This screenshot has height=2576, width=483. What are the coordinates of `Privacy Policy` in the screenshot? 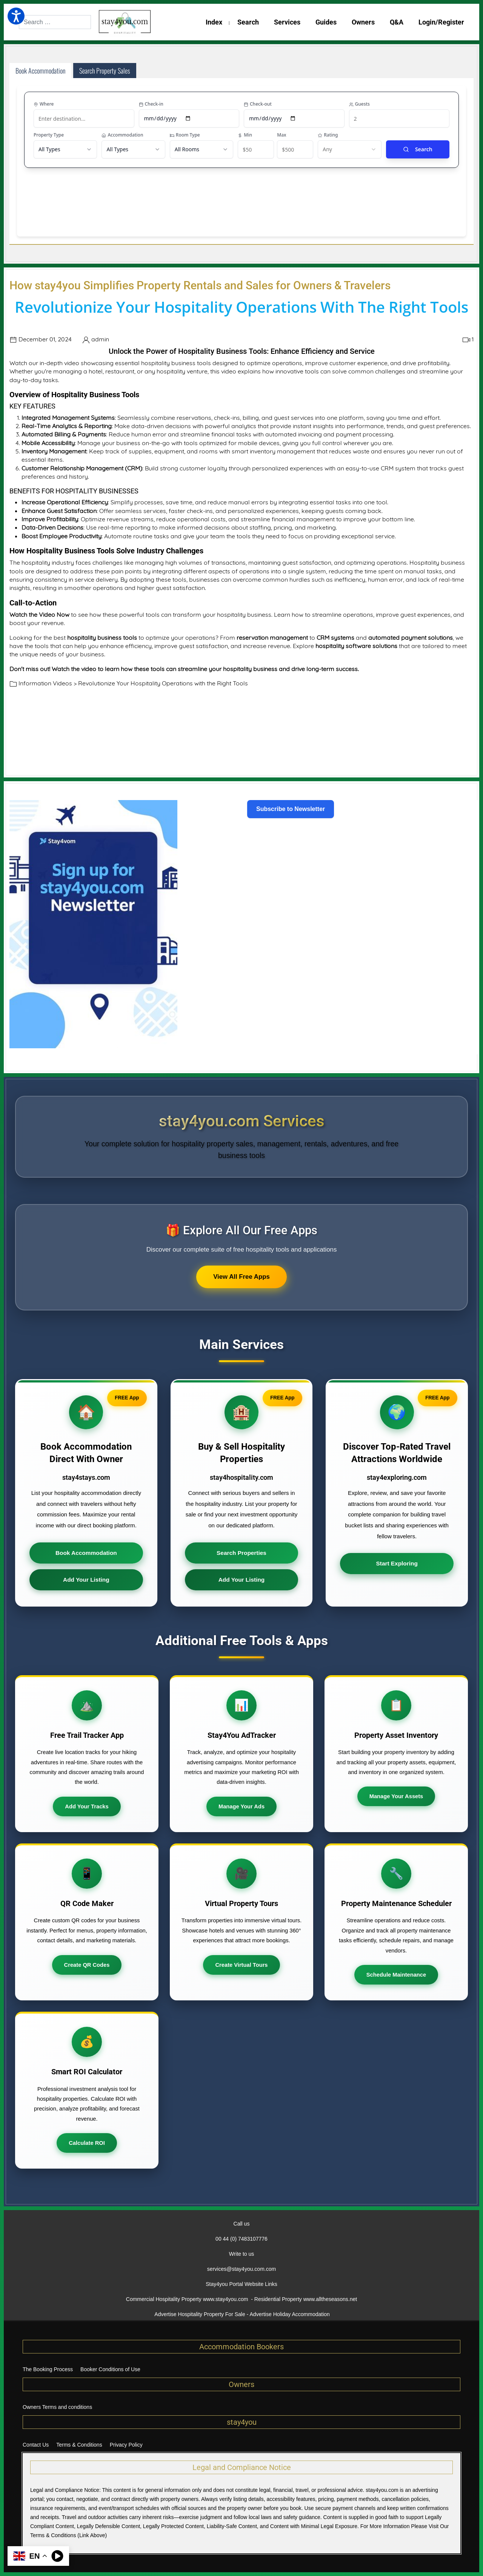 It's located at (126, 2445).